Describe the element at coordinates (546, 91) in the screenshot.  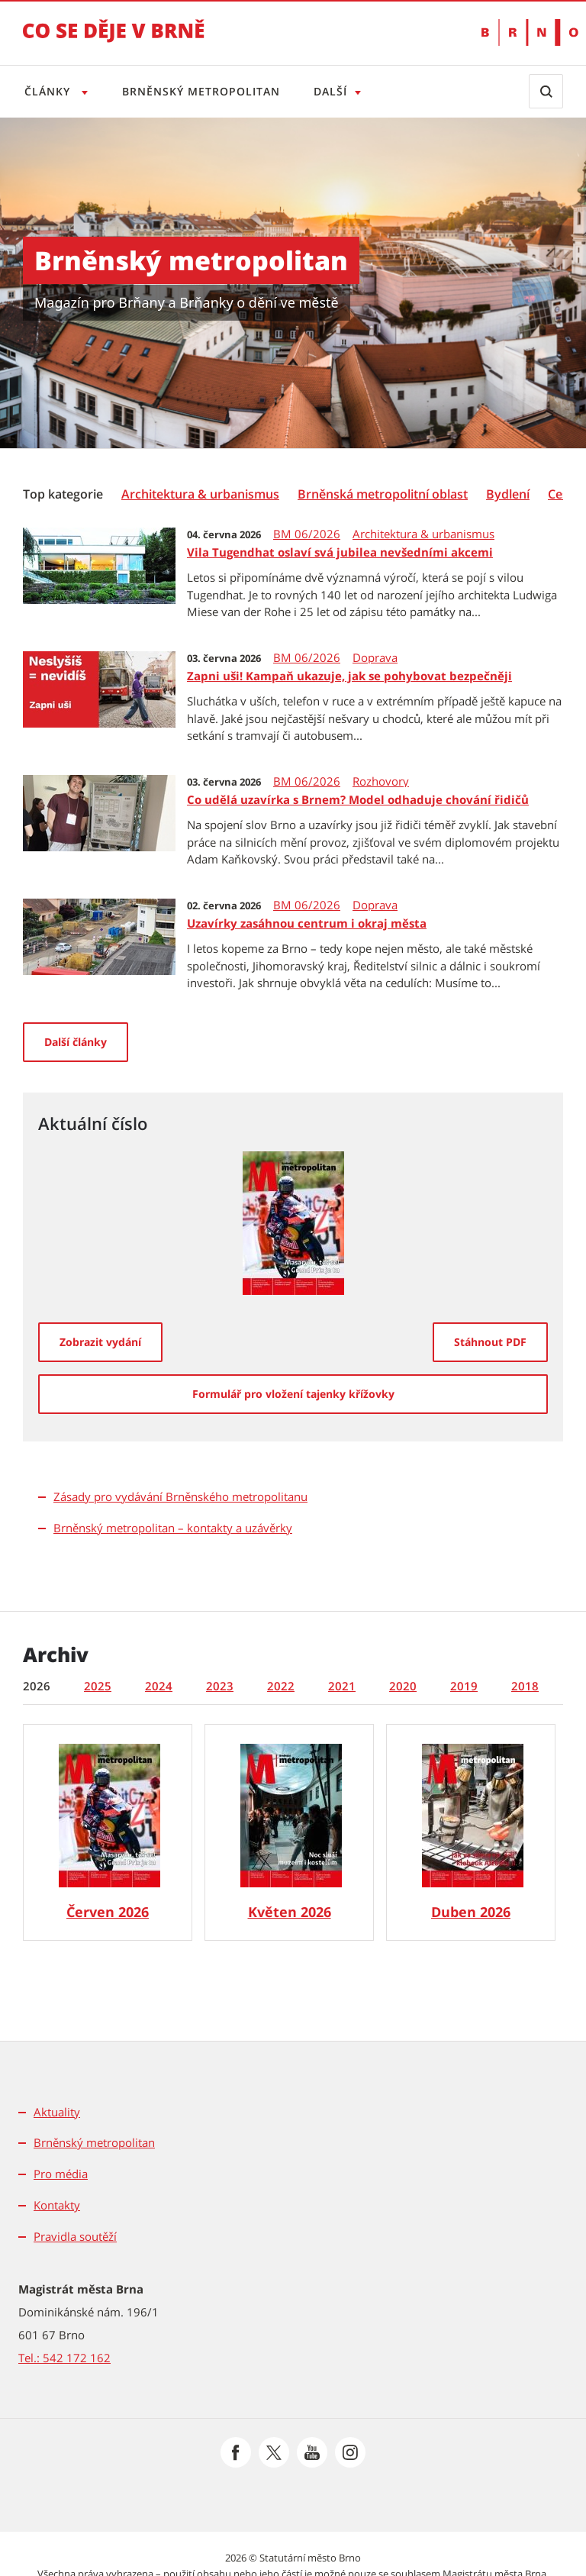
I see `[Zobrazit vyhledávací formulář]` at that location.